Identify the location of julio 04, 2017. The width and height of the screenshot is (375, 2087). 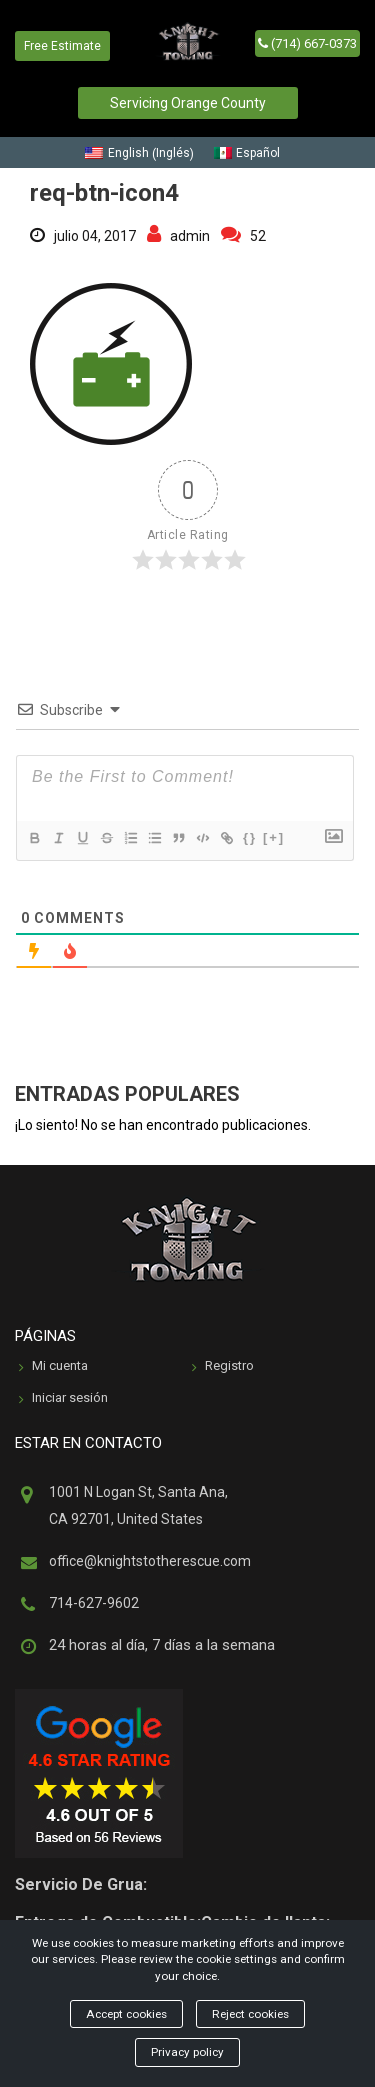
(83, 236).